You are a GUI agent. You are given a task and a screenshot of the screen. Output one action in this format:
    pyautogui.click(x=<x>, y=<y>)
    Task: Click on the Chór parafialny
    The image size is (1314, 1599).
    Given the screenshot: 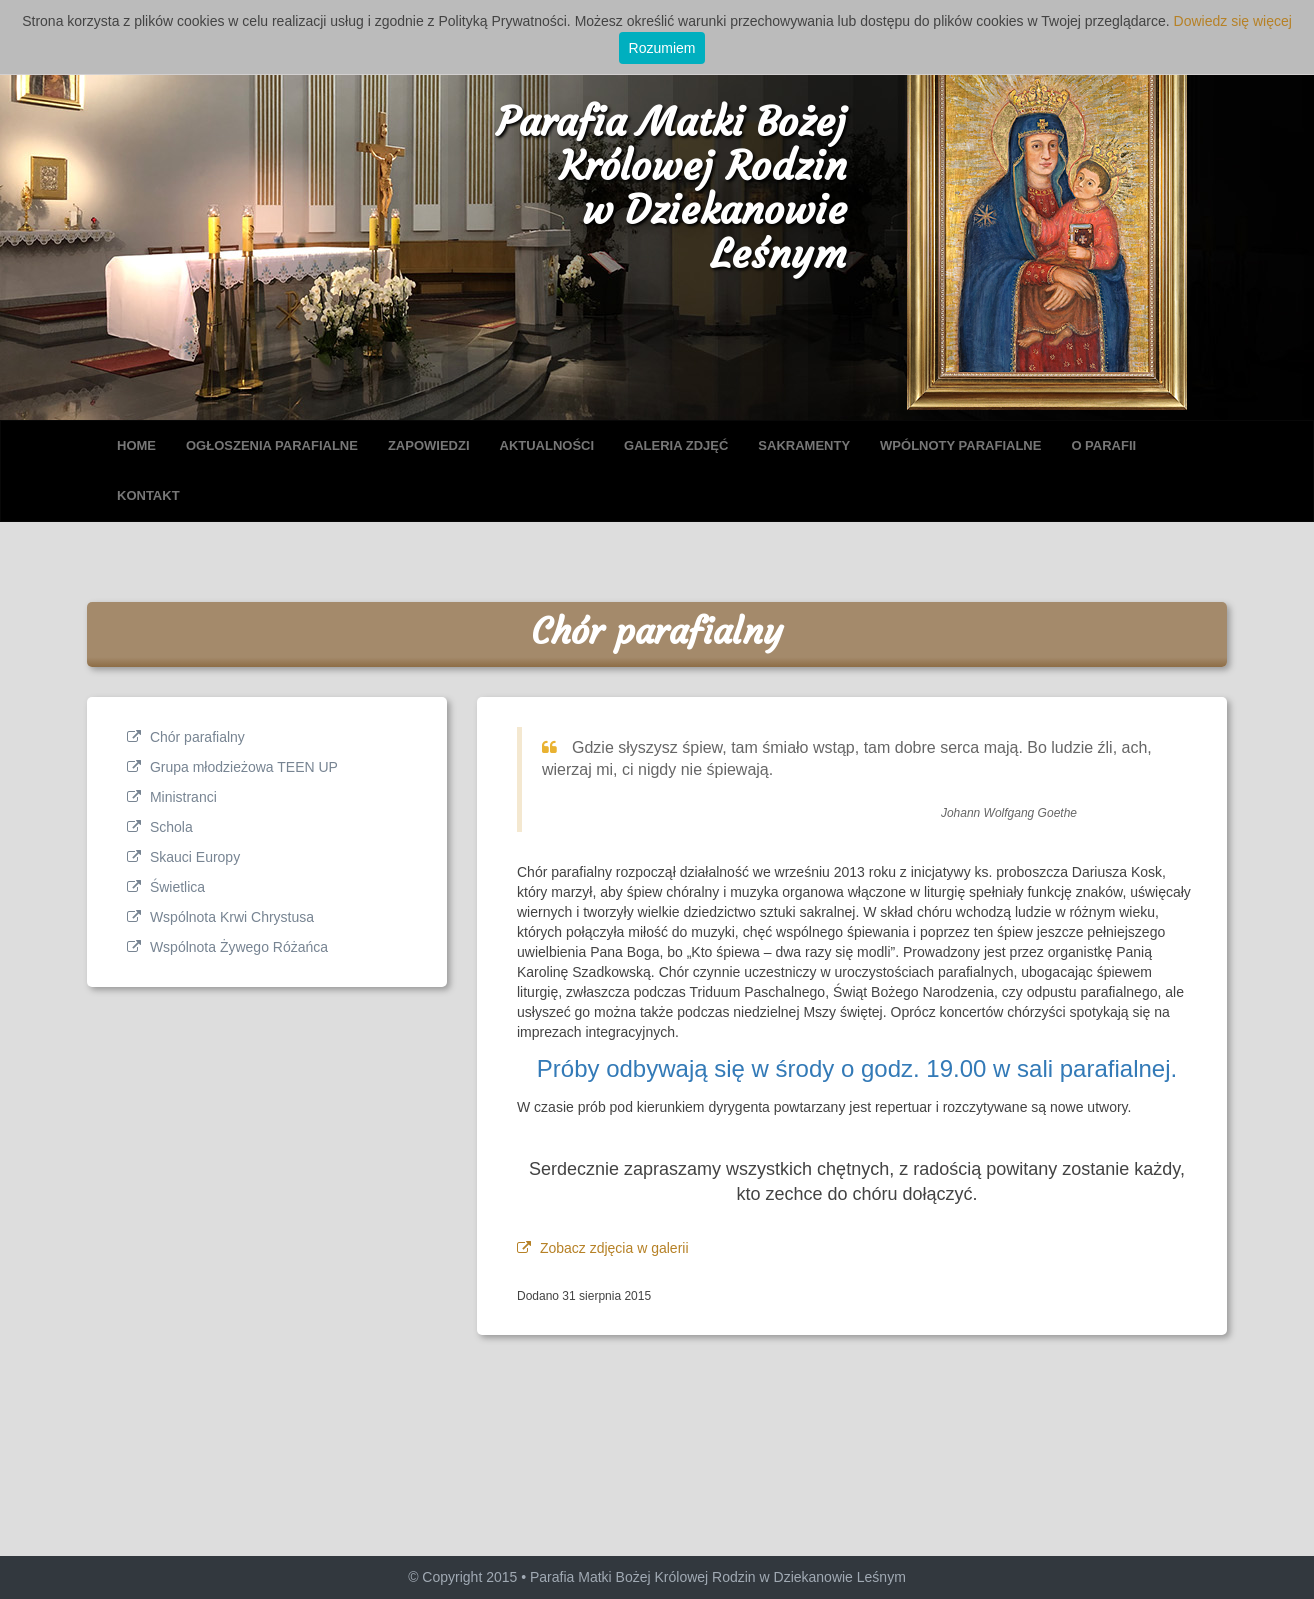 What is the action you would take?
    pyautogui.click(x=186, y=737)
    